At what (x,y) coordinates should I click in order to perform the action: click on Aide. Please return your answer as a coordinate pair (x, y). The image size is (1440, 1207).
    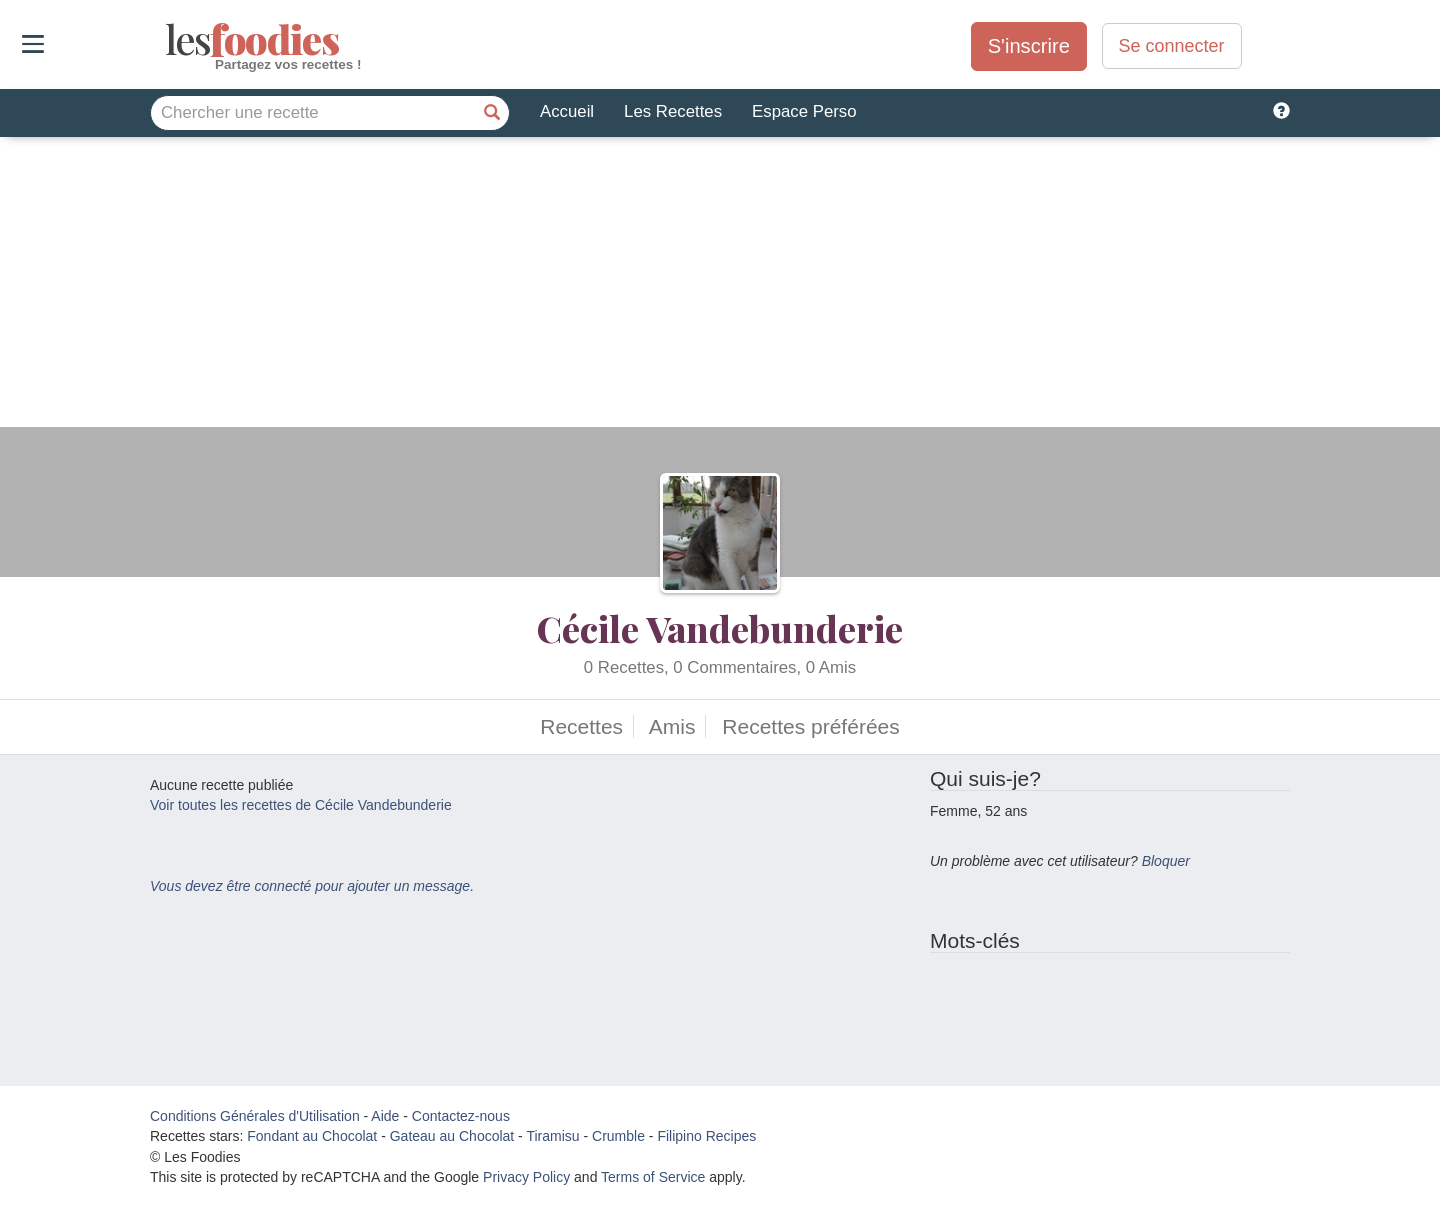
    Looking at the image, I should click on (385, 1116).